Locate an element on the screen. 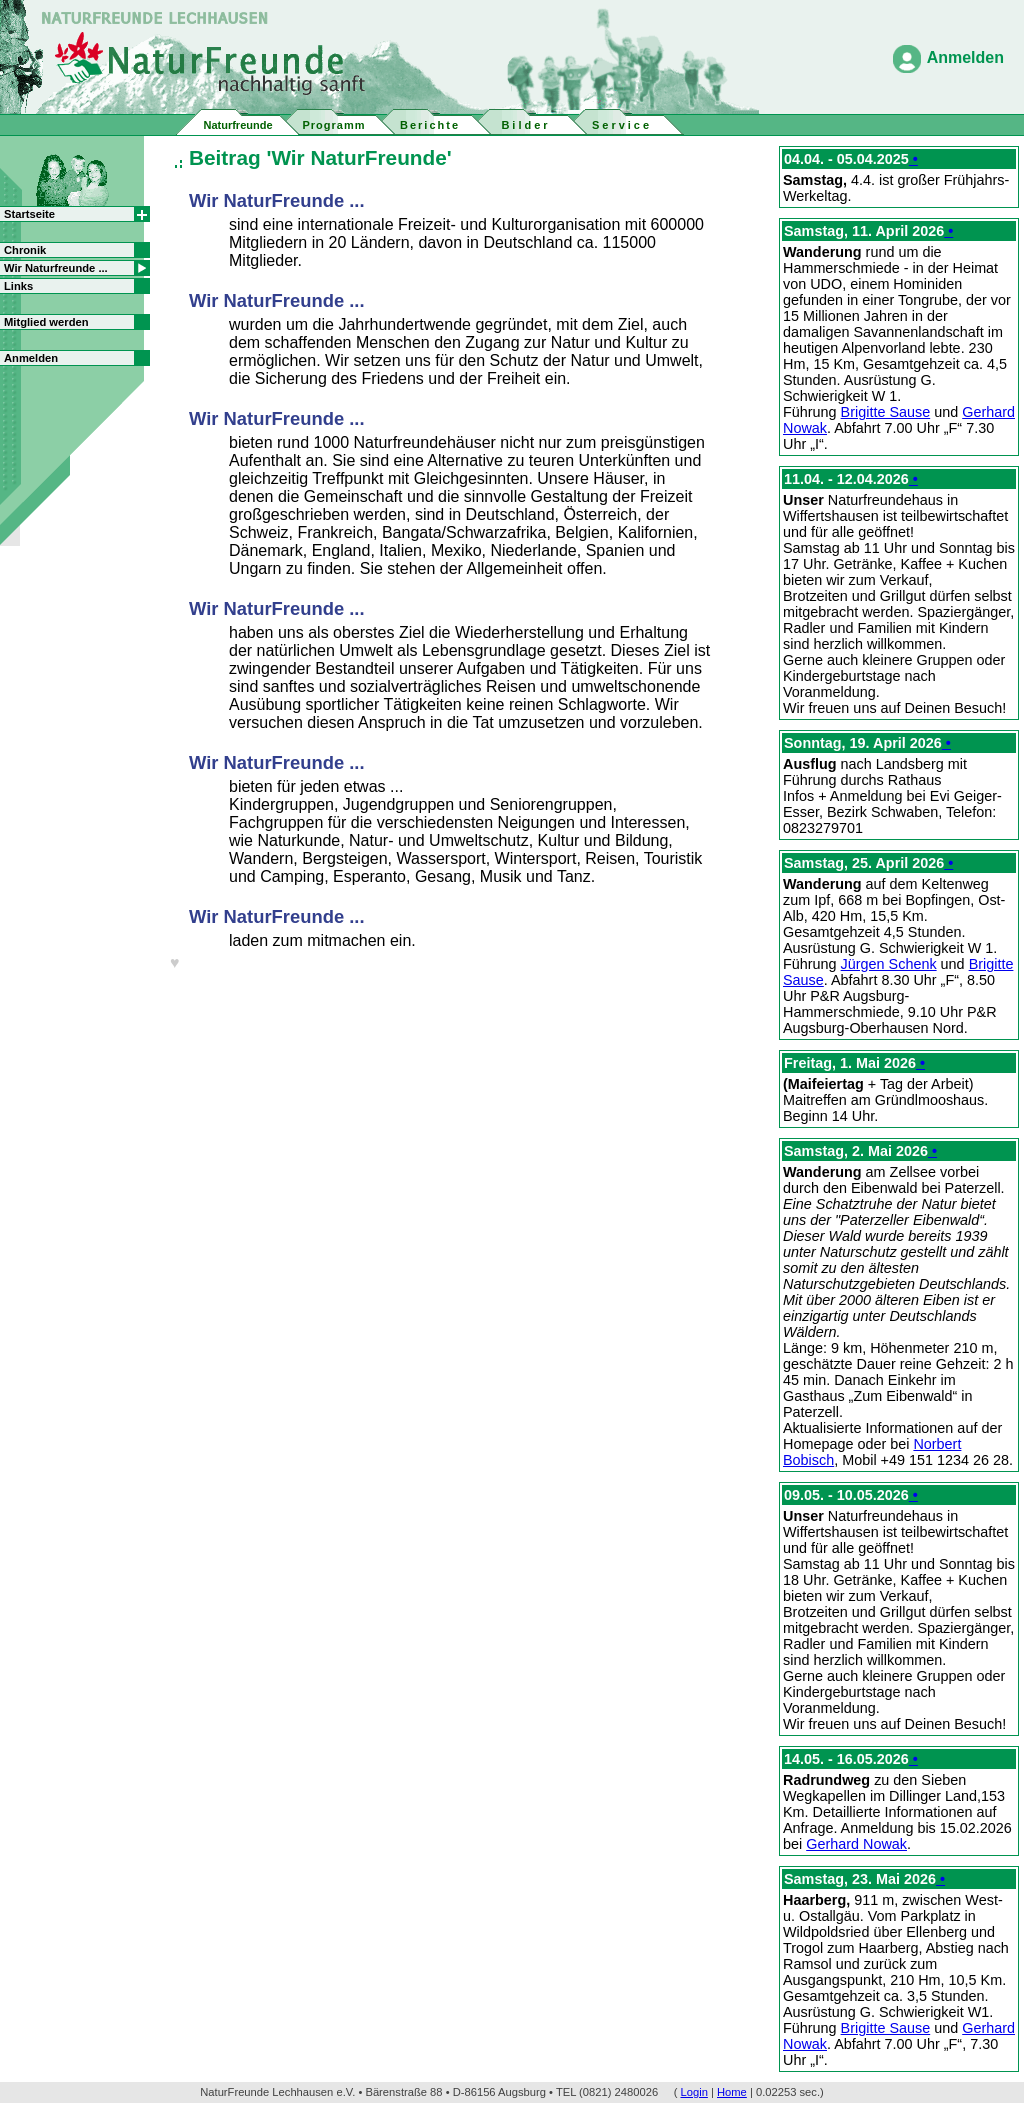 The width and height of the screenshot is (1024, 2103). Naturfreunde is located at coordinates (237, 125).